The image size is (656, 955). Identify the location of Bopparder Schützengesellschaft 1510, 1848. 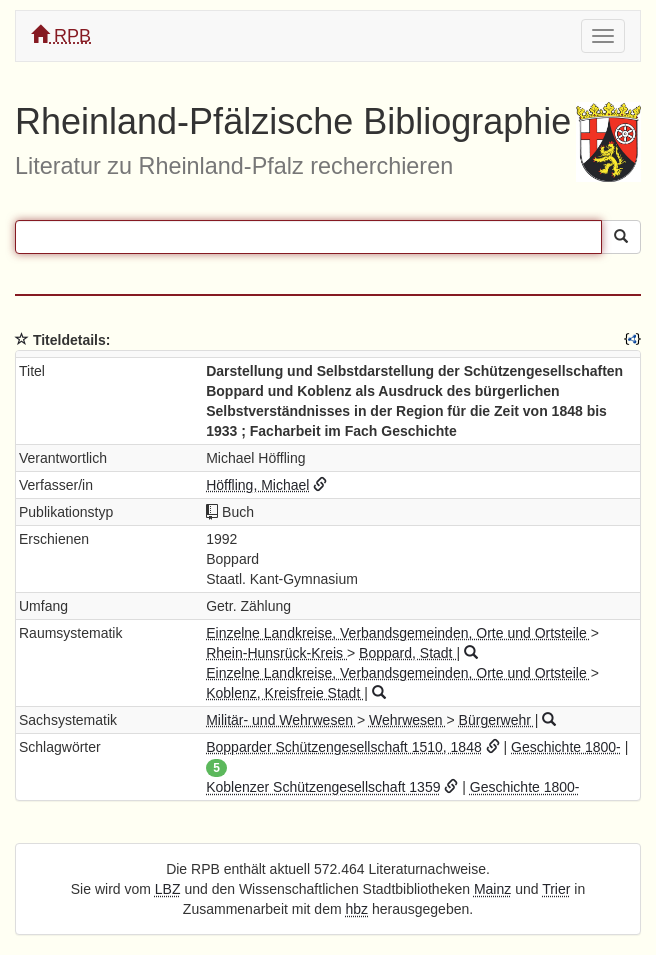
(344, 747).